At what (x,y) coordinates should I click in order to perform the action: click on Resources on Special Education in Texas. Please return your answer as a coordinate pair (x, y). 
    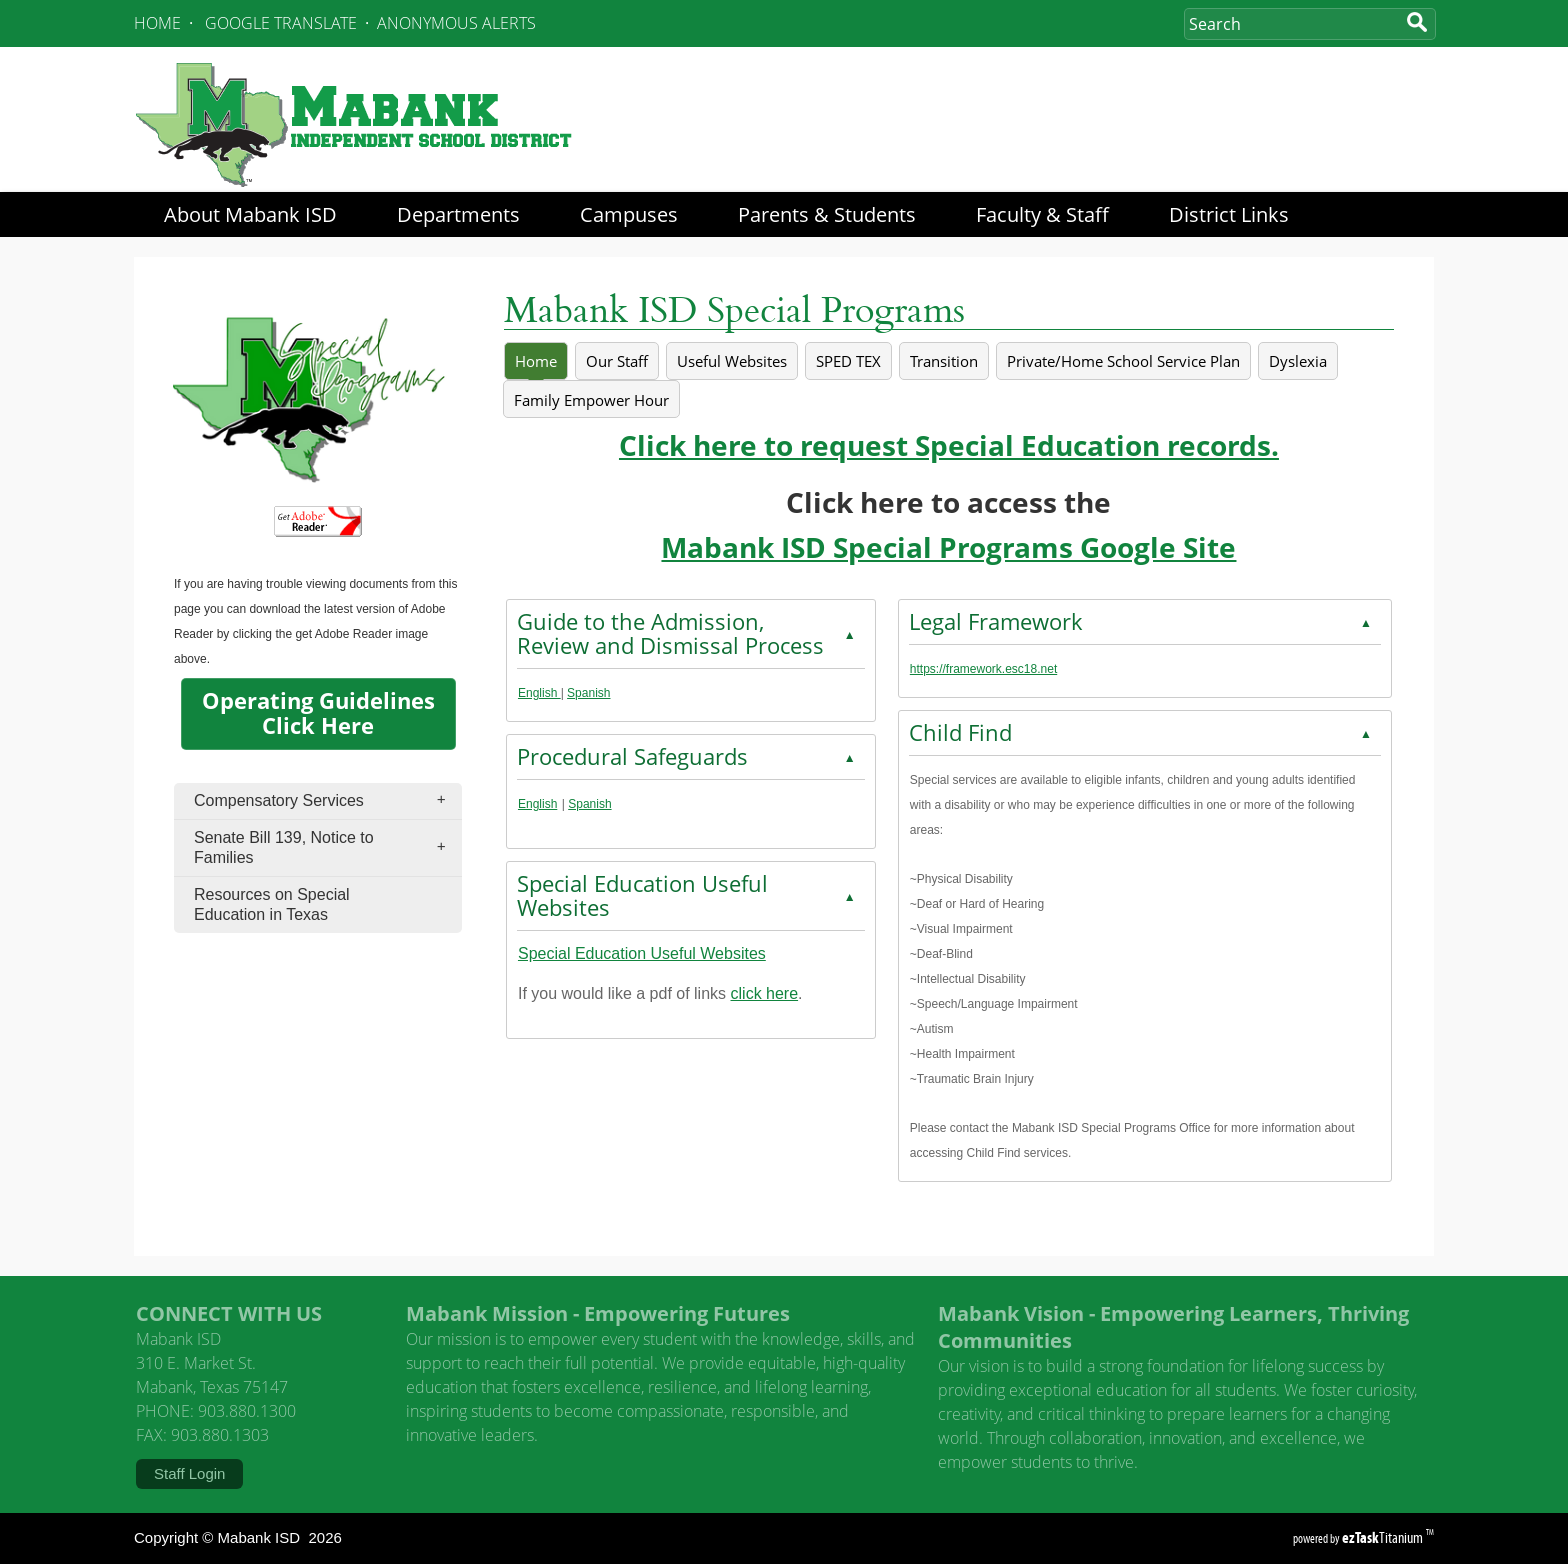
    Looking at the image, I should click on (272, 904).